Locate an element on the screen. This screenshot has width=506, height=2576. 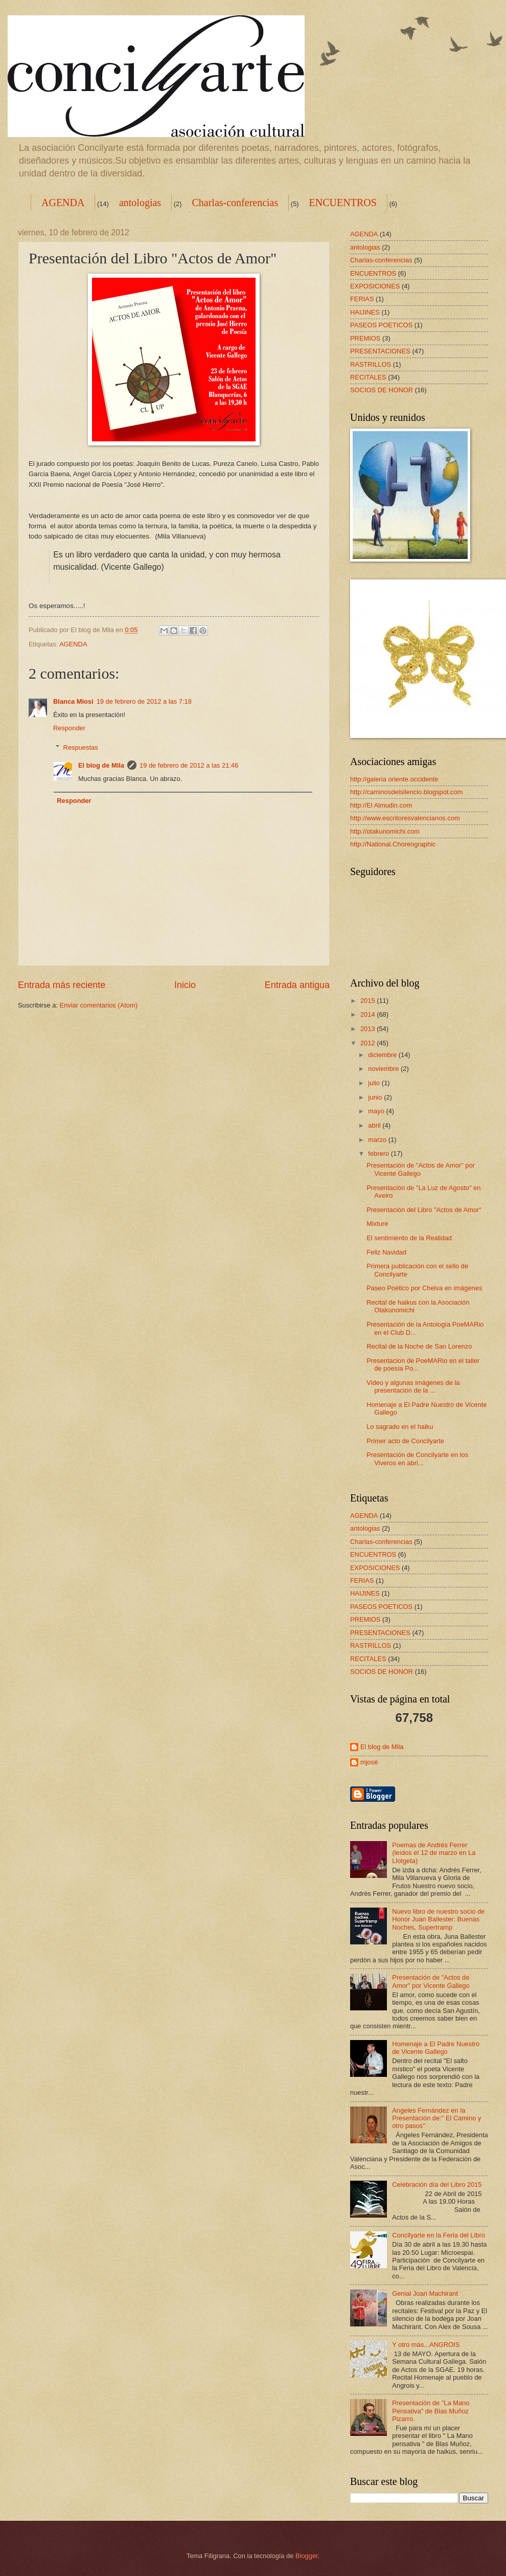
Inicio is located at coordinates (185, 985).